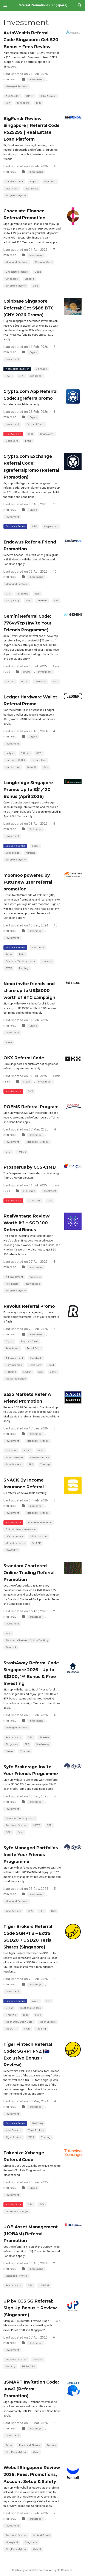  I want to click on SFA, so click(8, 103).